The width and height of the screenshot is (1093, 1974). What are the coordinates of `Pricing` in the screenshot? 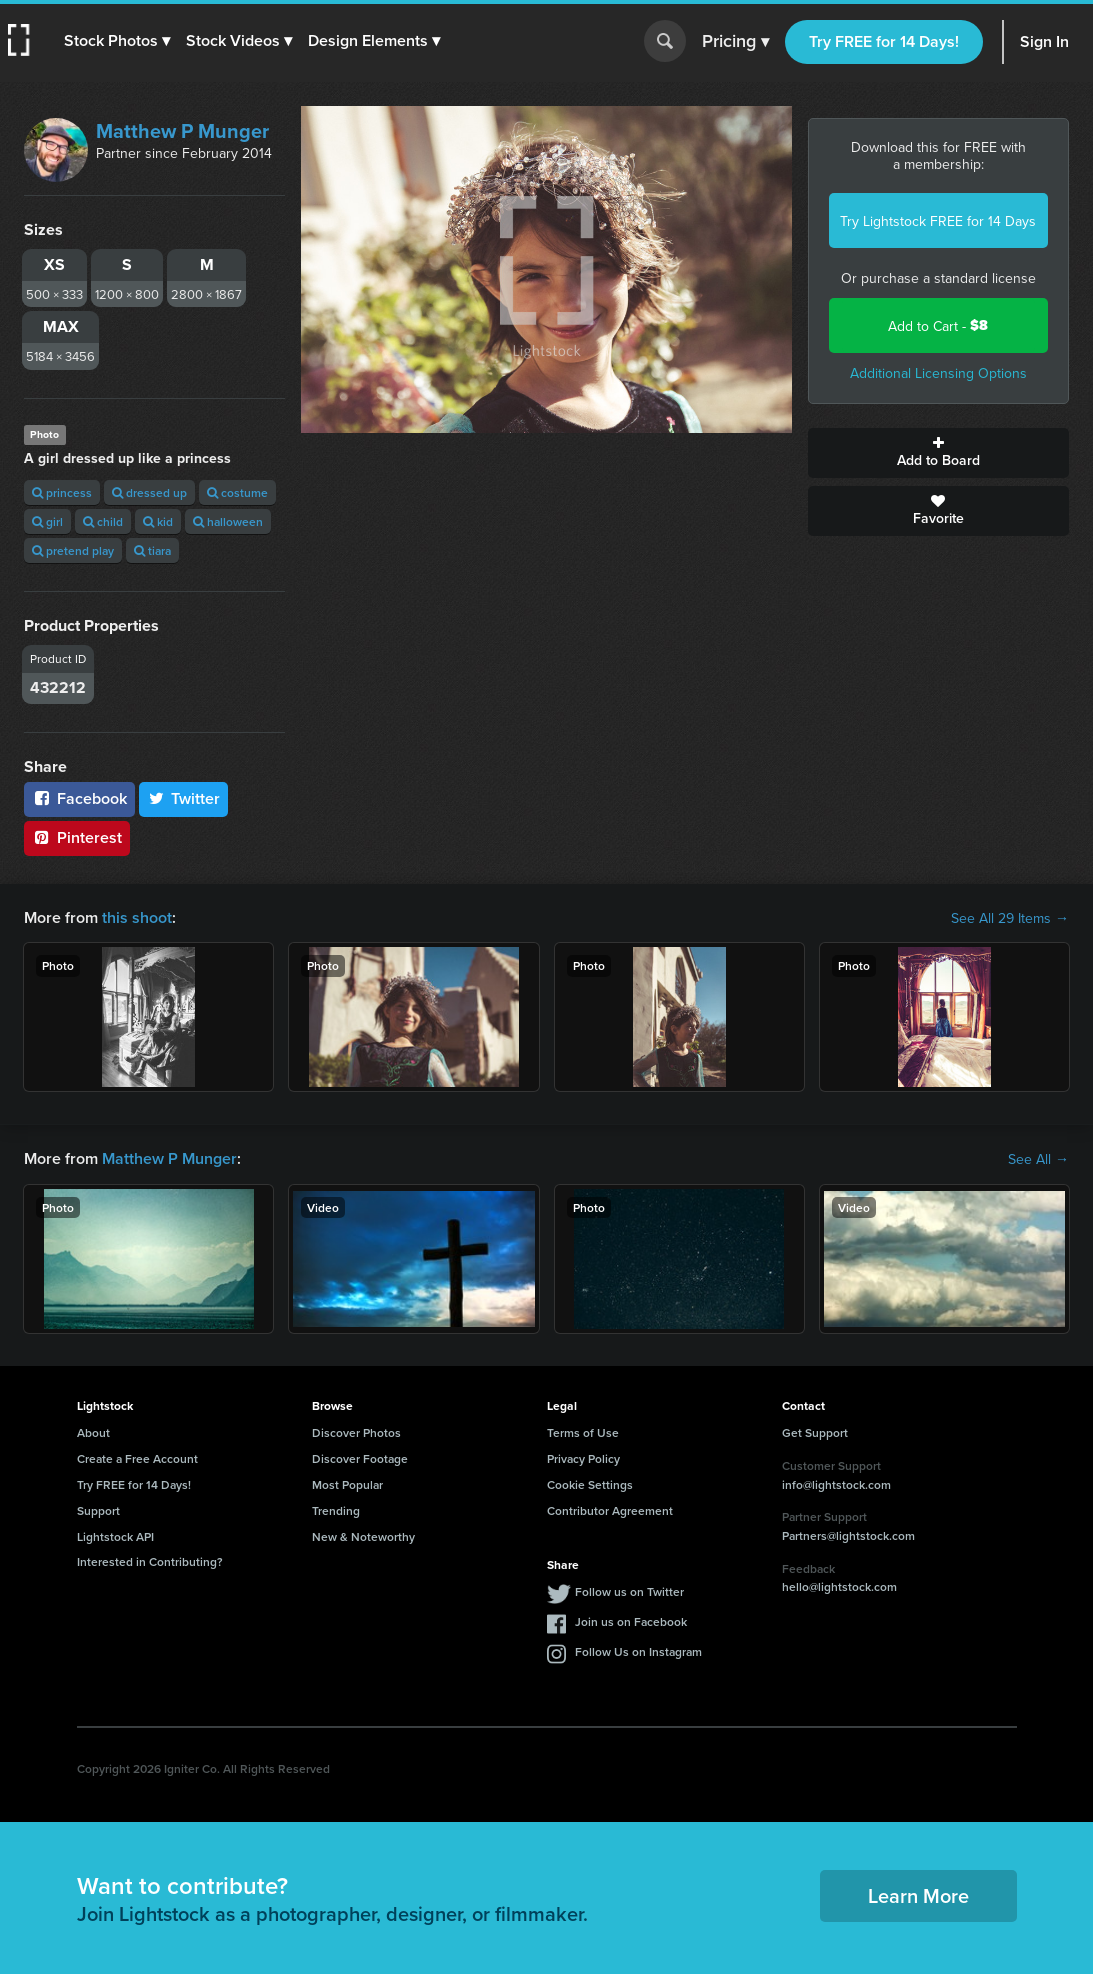 It's located at (735, 42).